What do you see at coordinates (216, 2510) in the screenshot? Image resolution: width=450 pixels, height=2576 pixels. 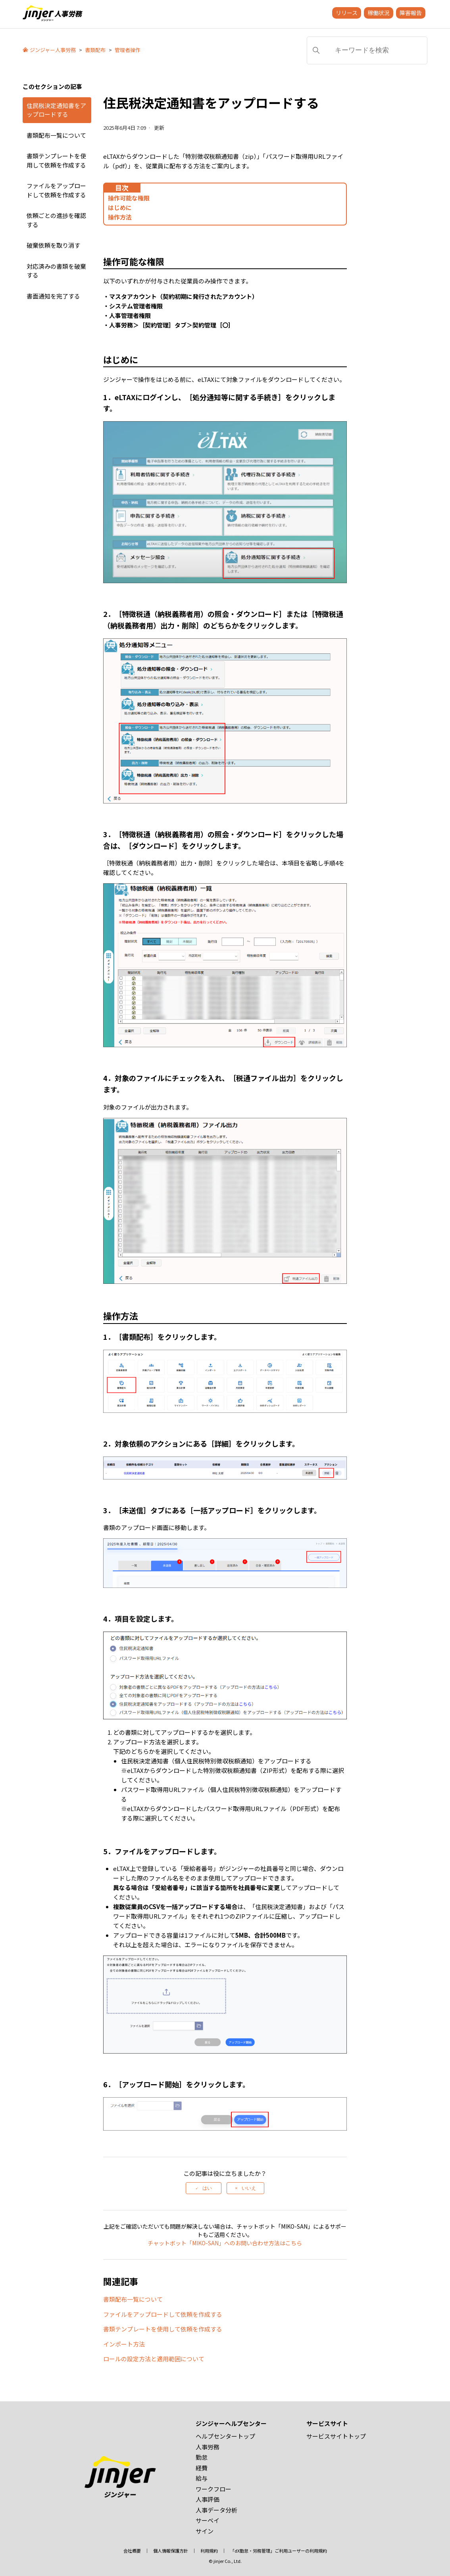 I see `人事データ分析` at bounding box center [216, 2510].